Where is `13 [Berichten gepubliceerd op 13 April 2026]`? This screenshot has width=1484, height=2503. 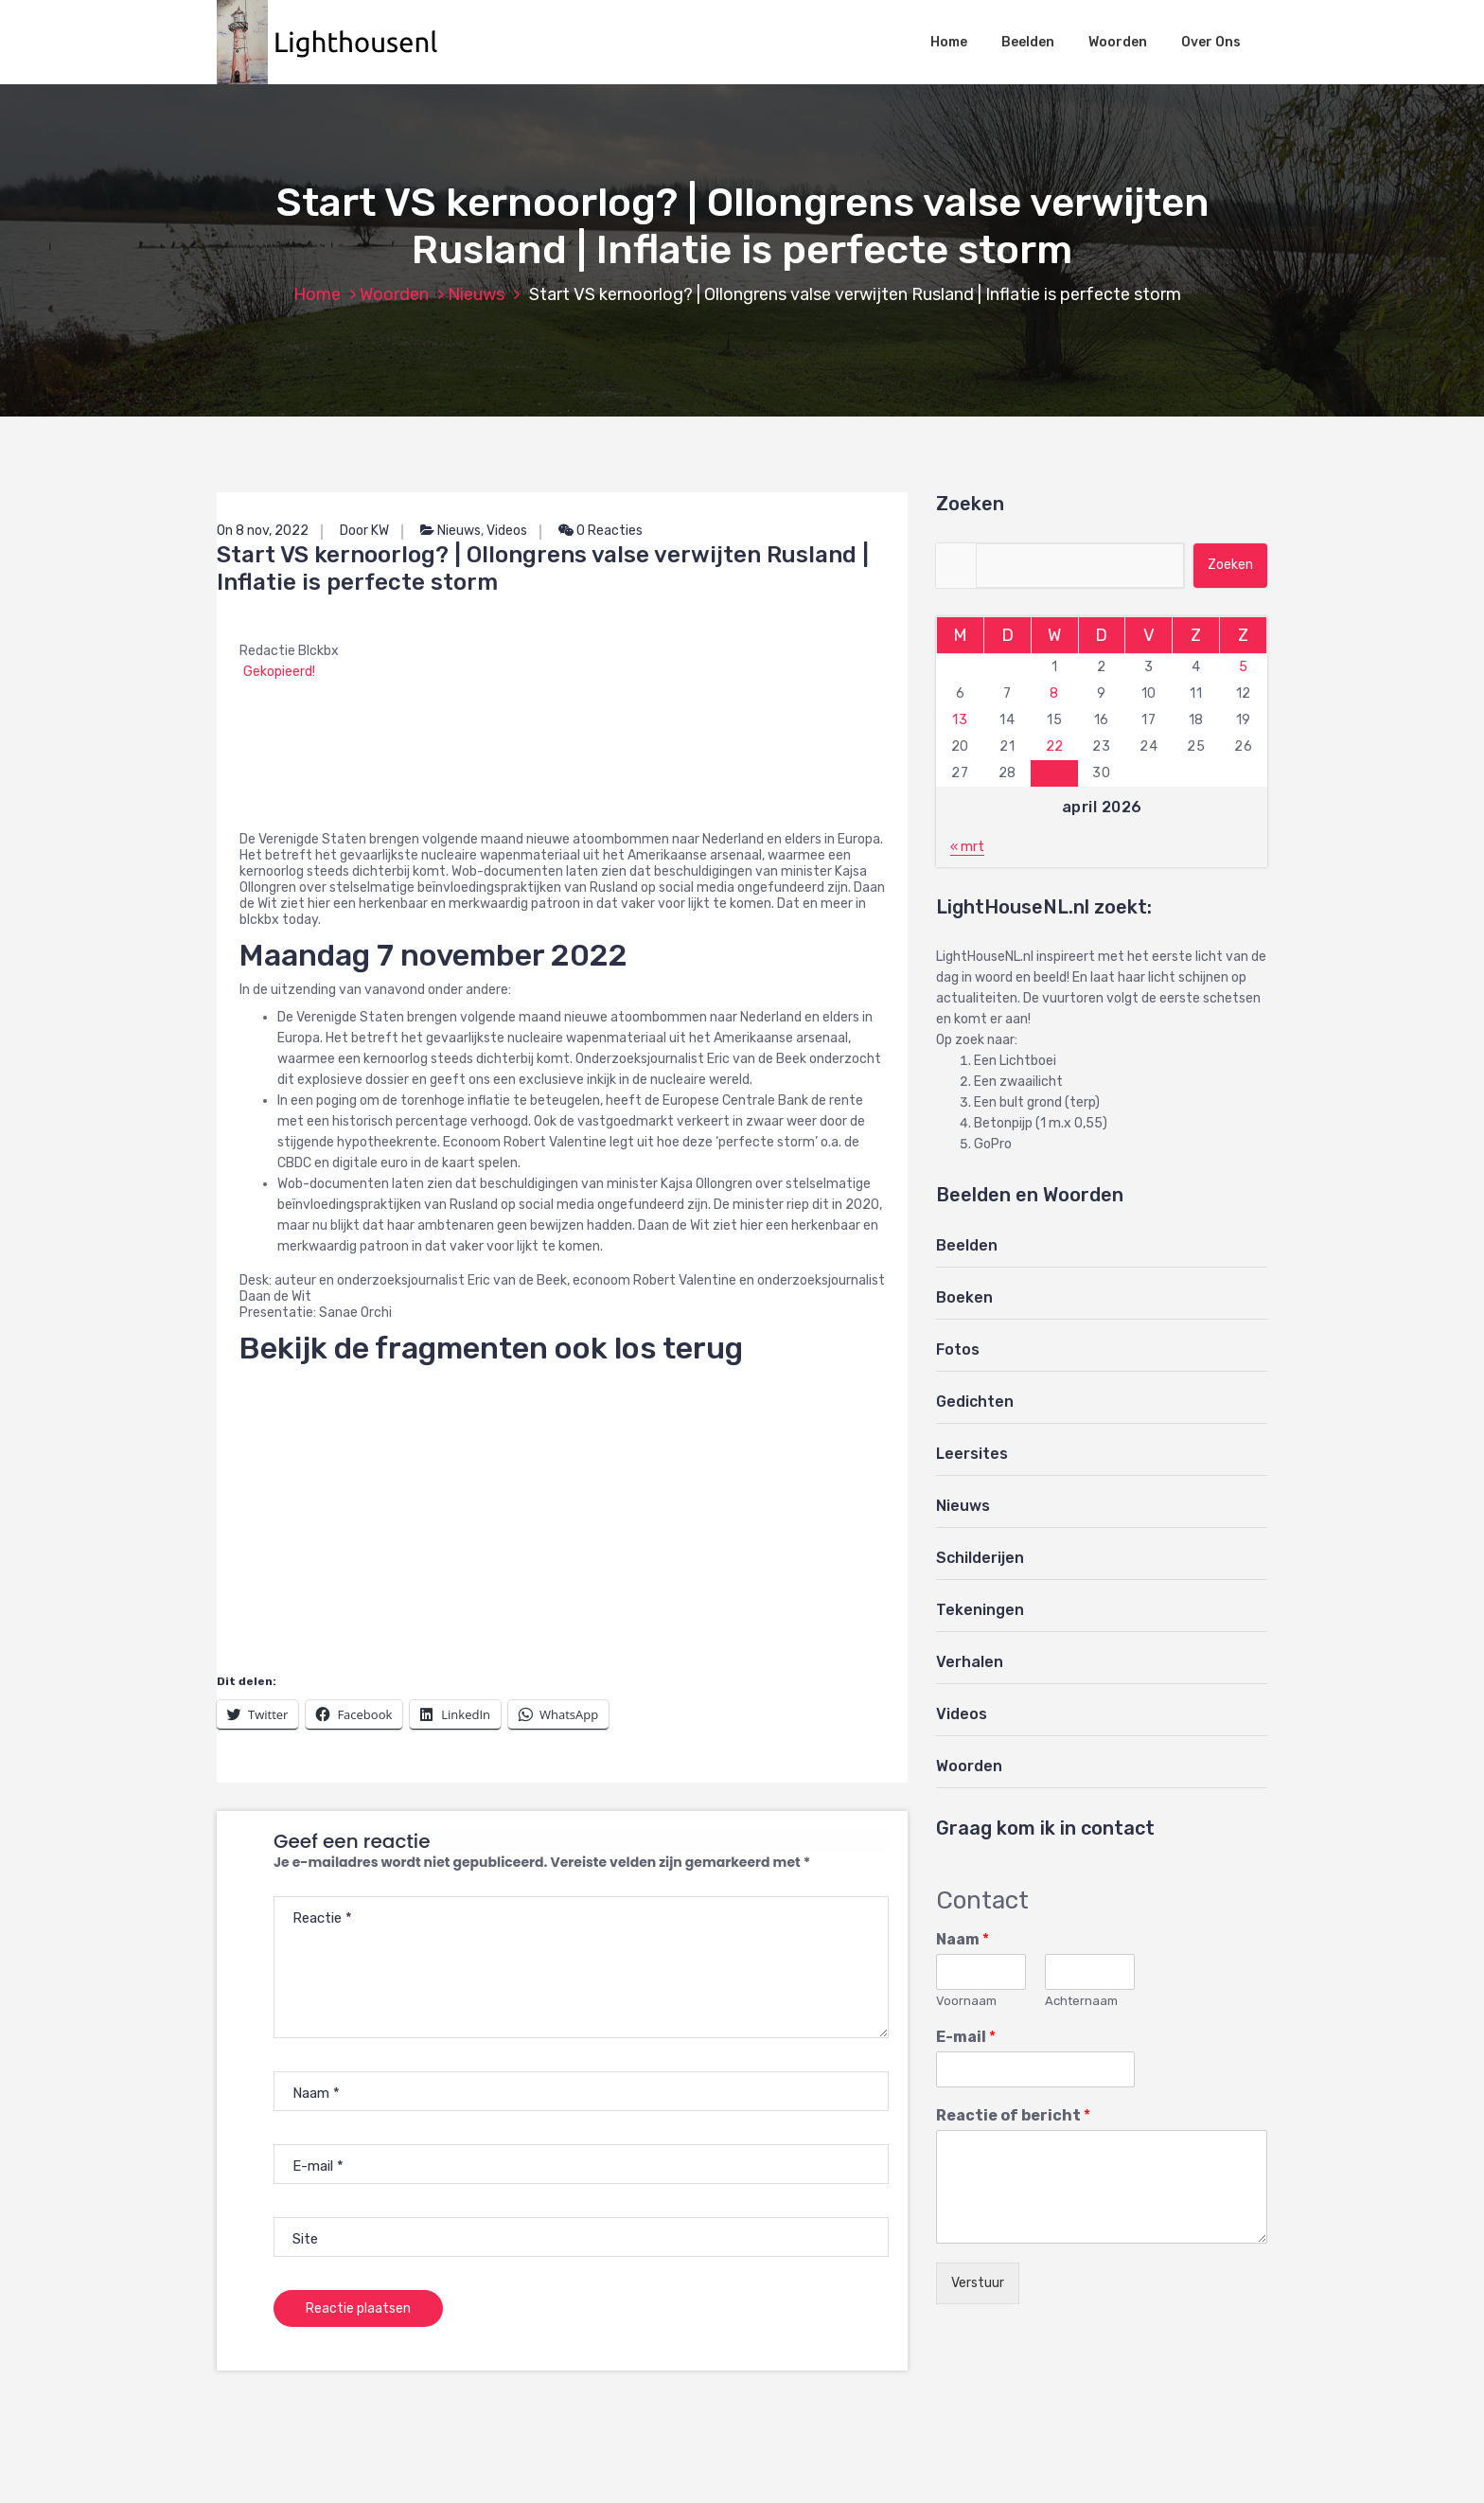 13 [Berichten gepubliceerd op 13 April 2026] is located at coordinates (959, 720).